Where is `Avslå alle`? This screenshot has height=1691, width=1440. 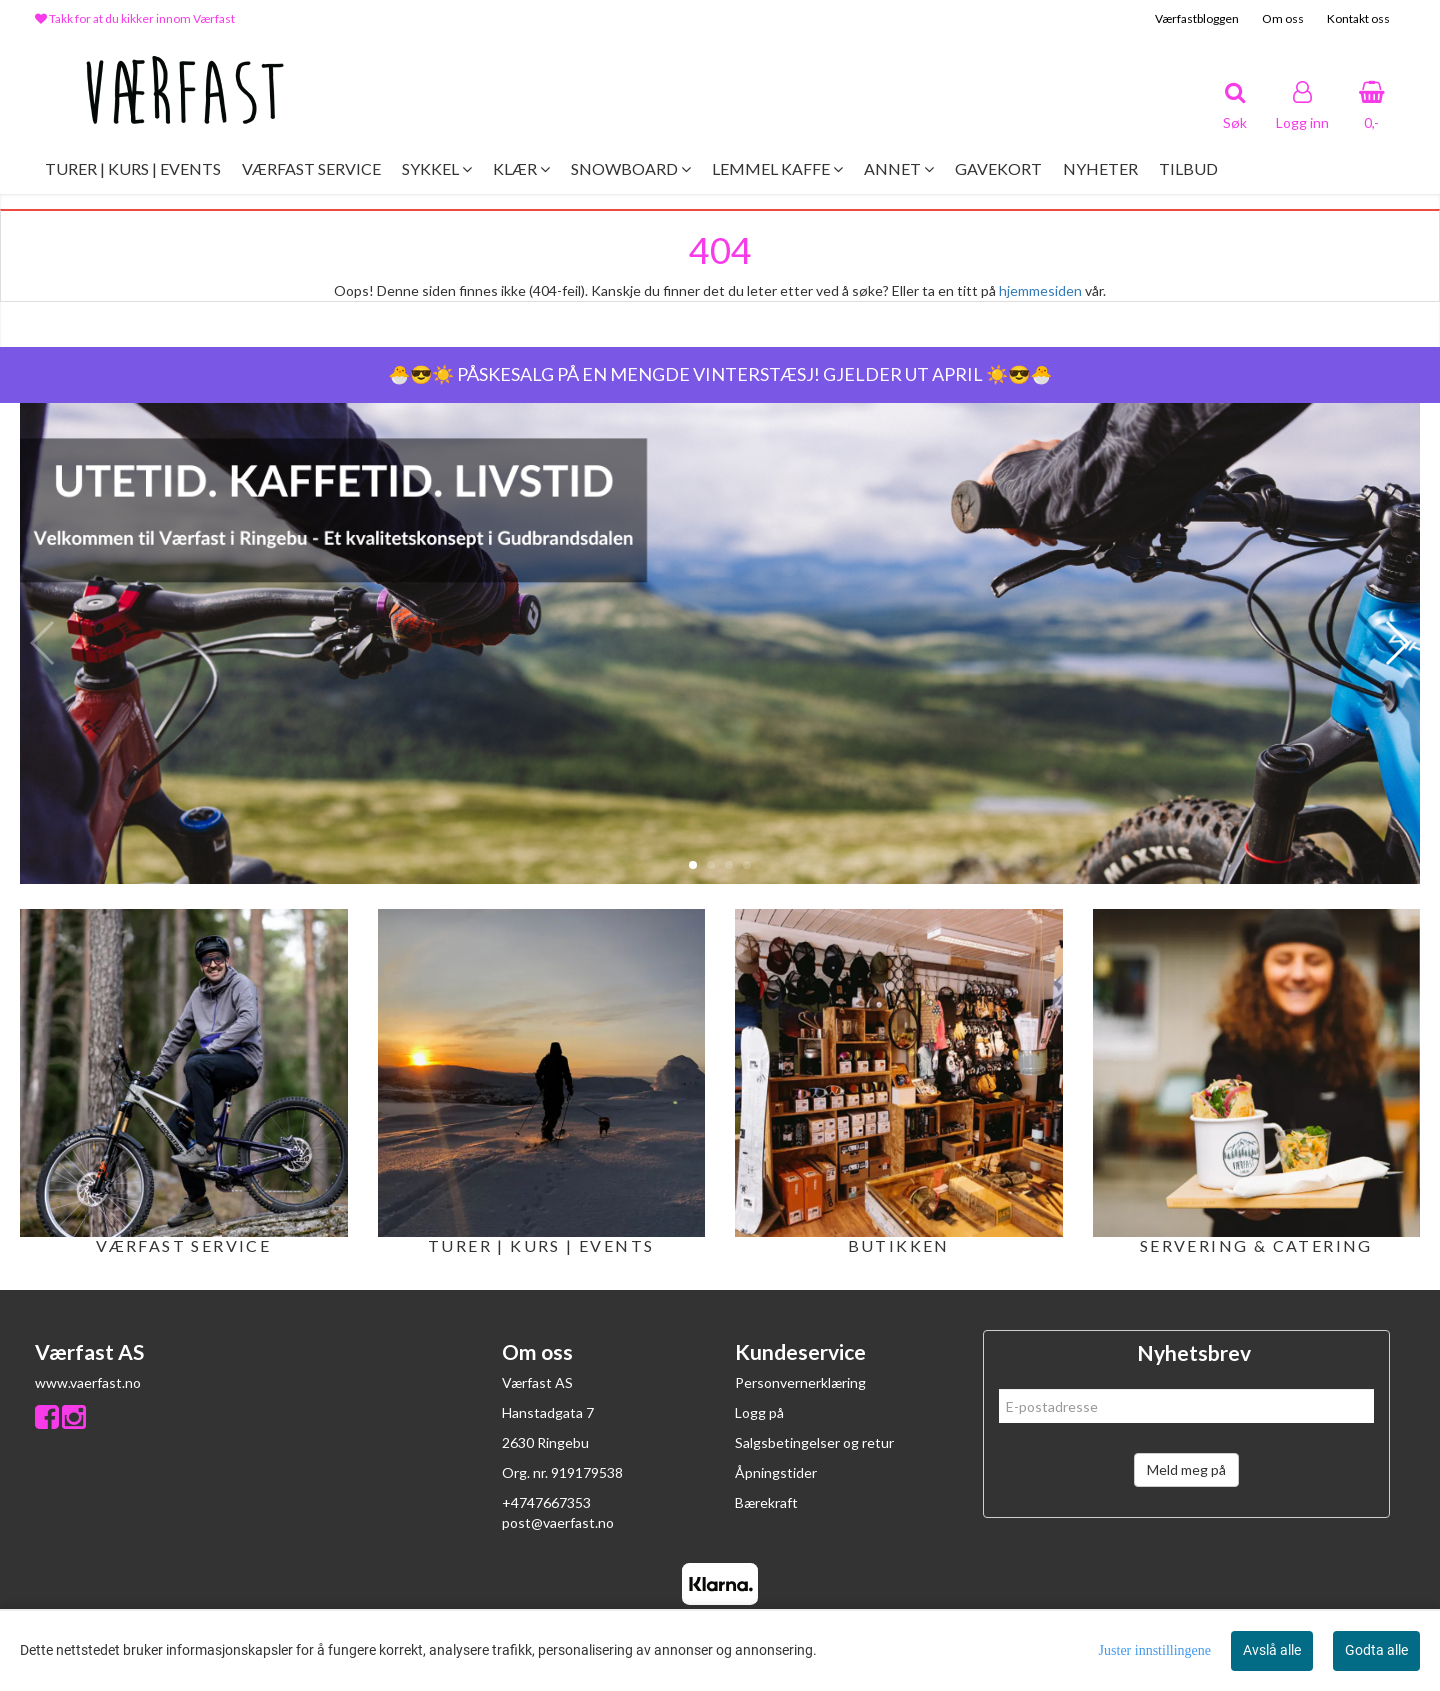
Avslå alle is located at coordinates (1272, 1650).